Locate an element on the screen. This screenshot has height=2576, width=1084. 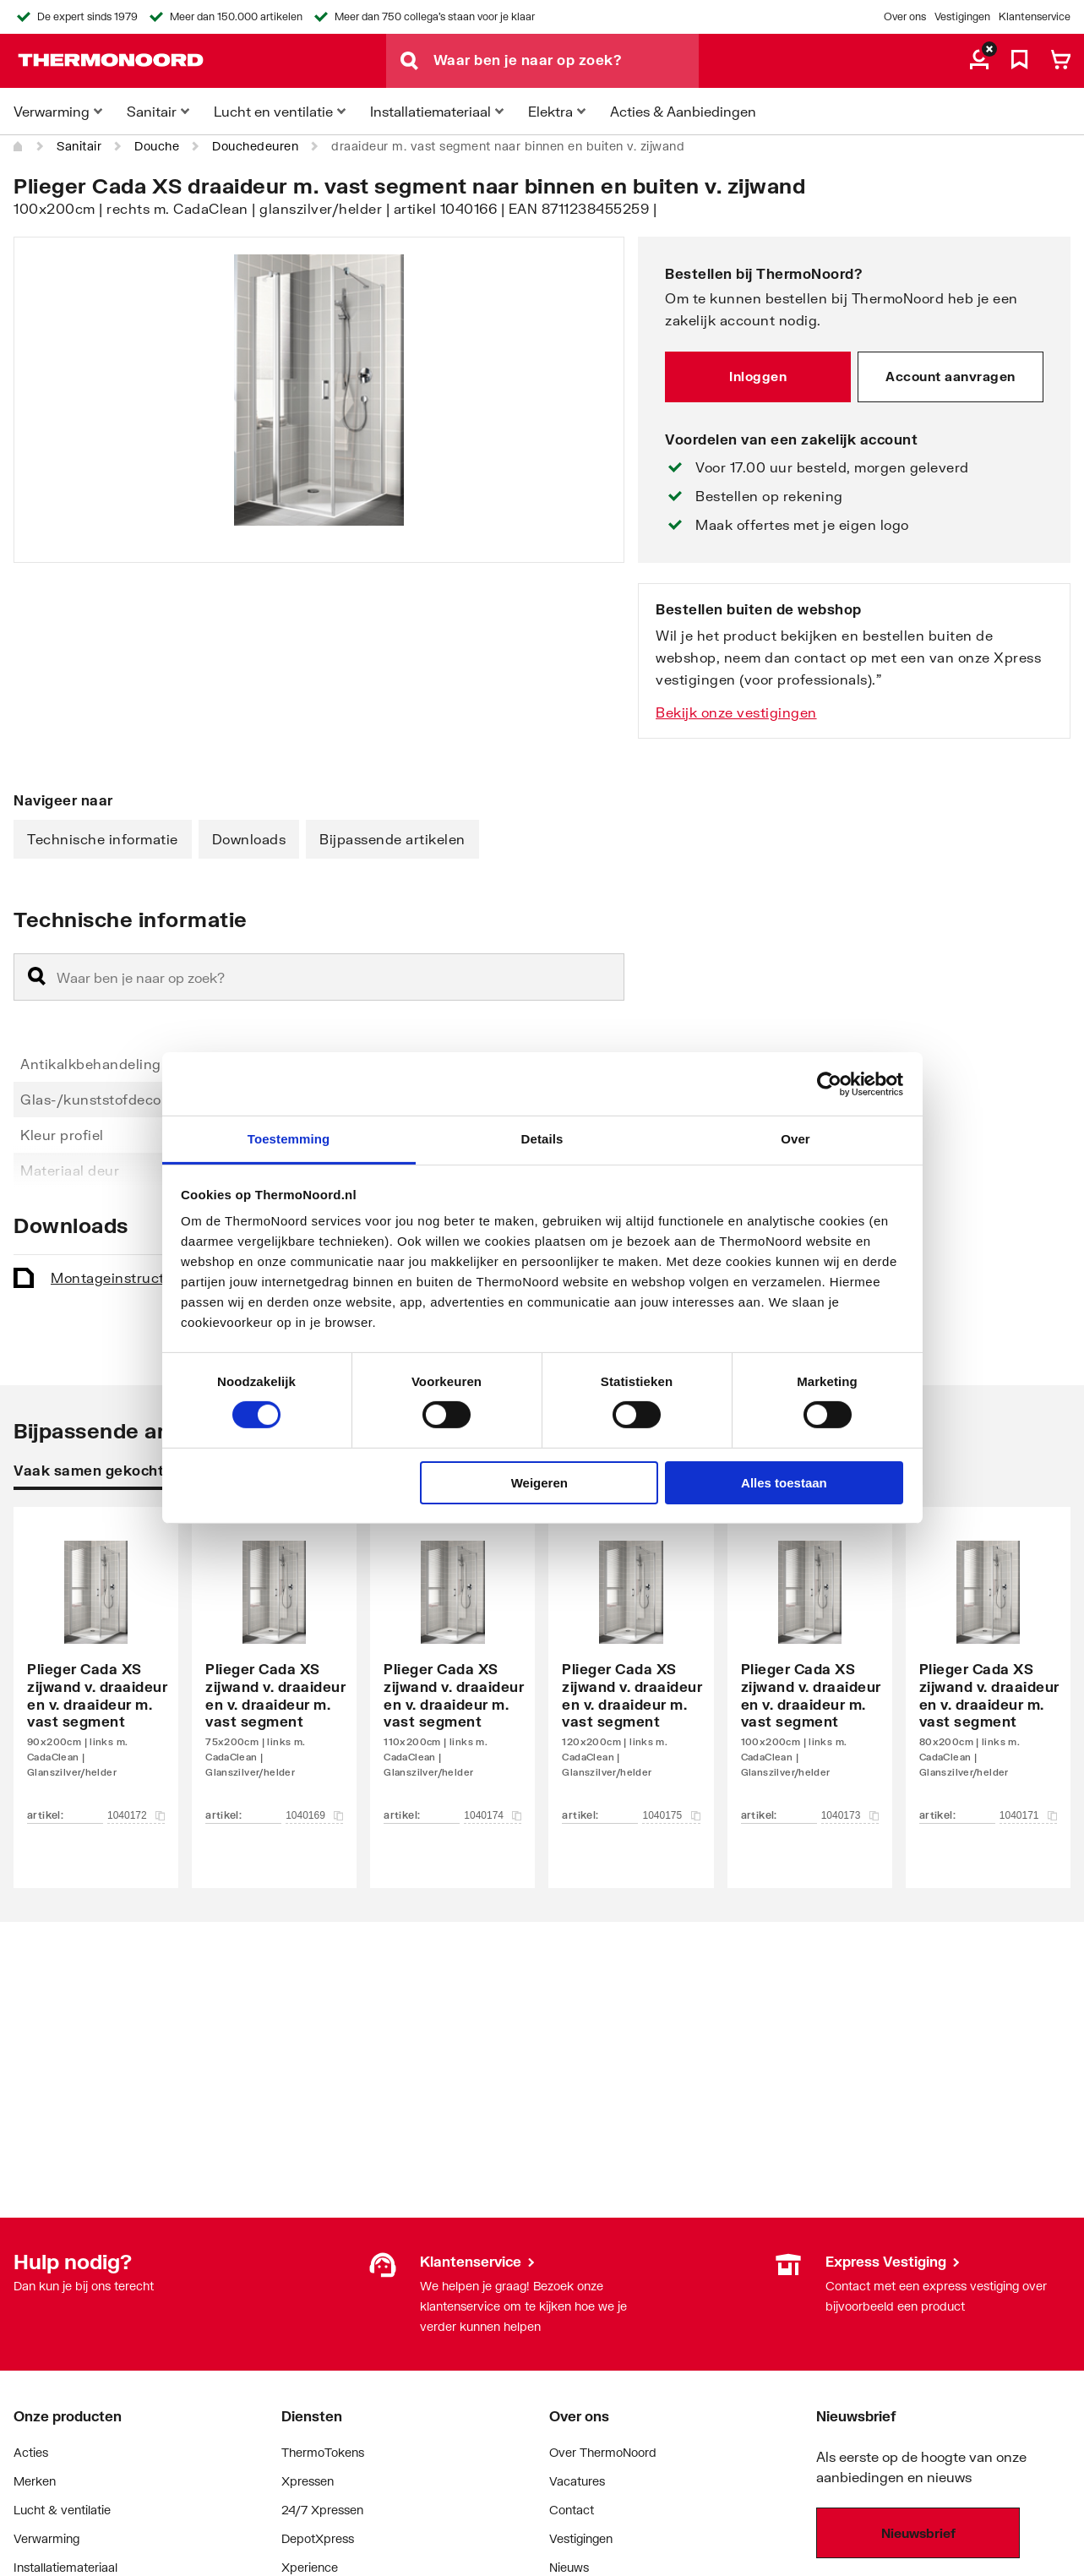
Bijpassende artikelen is located at coordinates (392, 839).